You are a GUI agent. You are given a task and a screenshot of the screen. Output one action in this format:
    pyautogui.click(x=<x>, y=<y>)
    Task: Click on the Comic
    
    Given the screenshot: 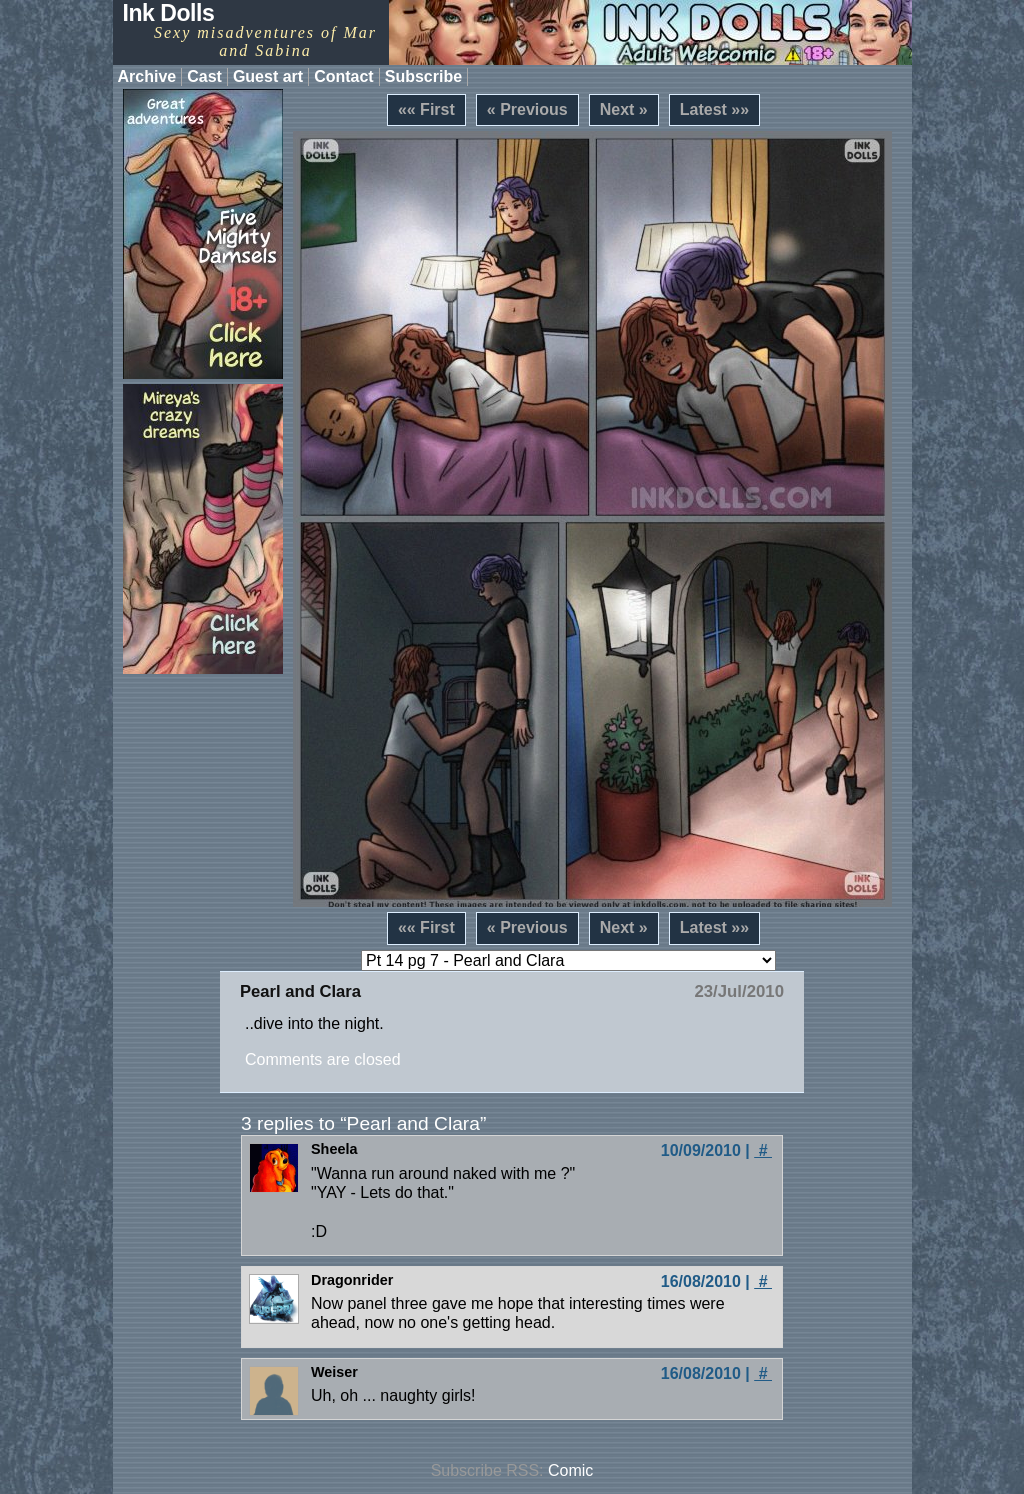 What is the action you would take?
    pyautogui.click(x=570, y=1470)
    